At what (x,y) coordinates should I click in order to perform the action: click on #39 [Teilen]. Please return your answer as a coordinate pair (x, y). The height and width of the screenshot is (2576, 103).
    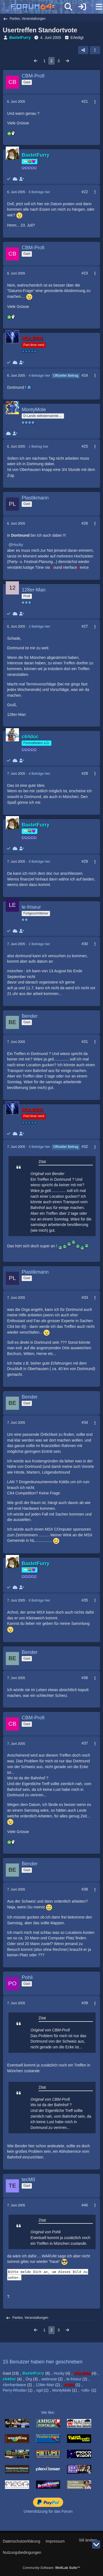
    Looking at the image, I should click on (85, 2003).